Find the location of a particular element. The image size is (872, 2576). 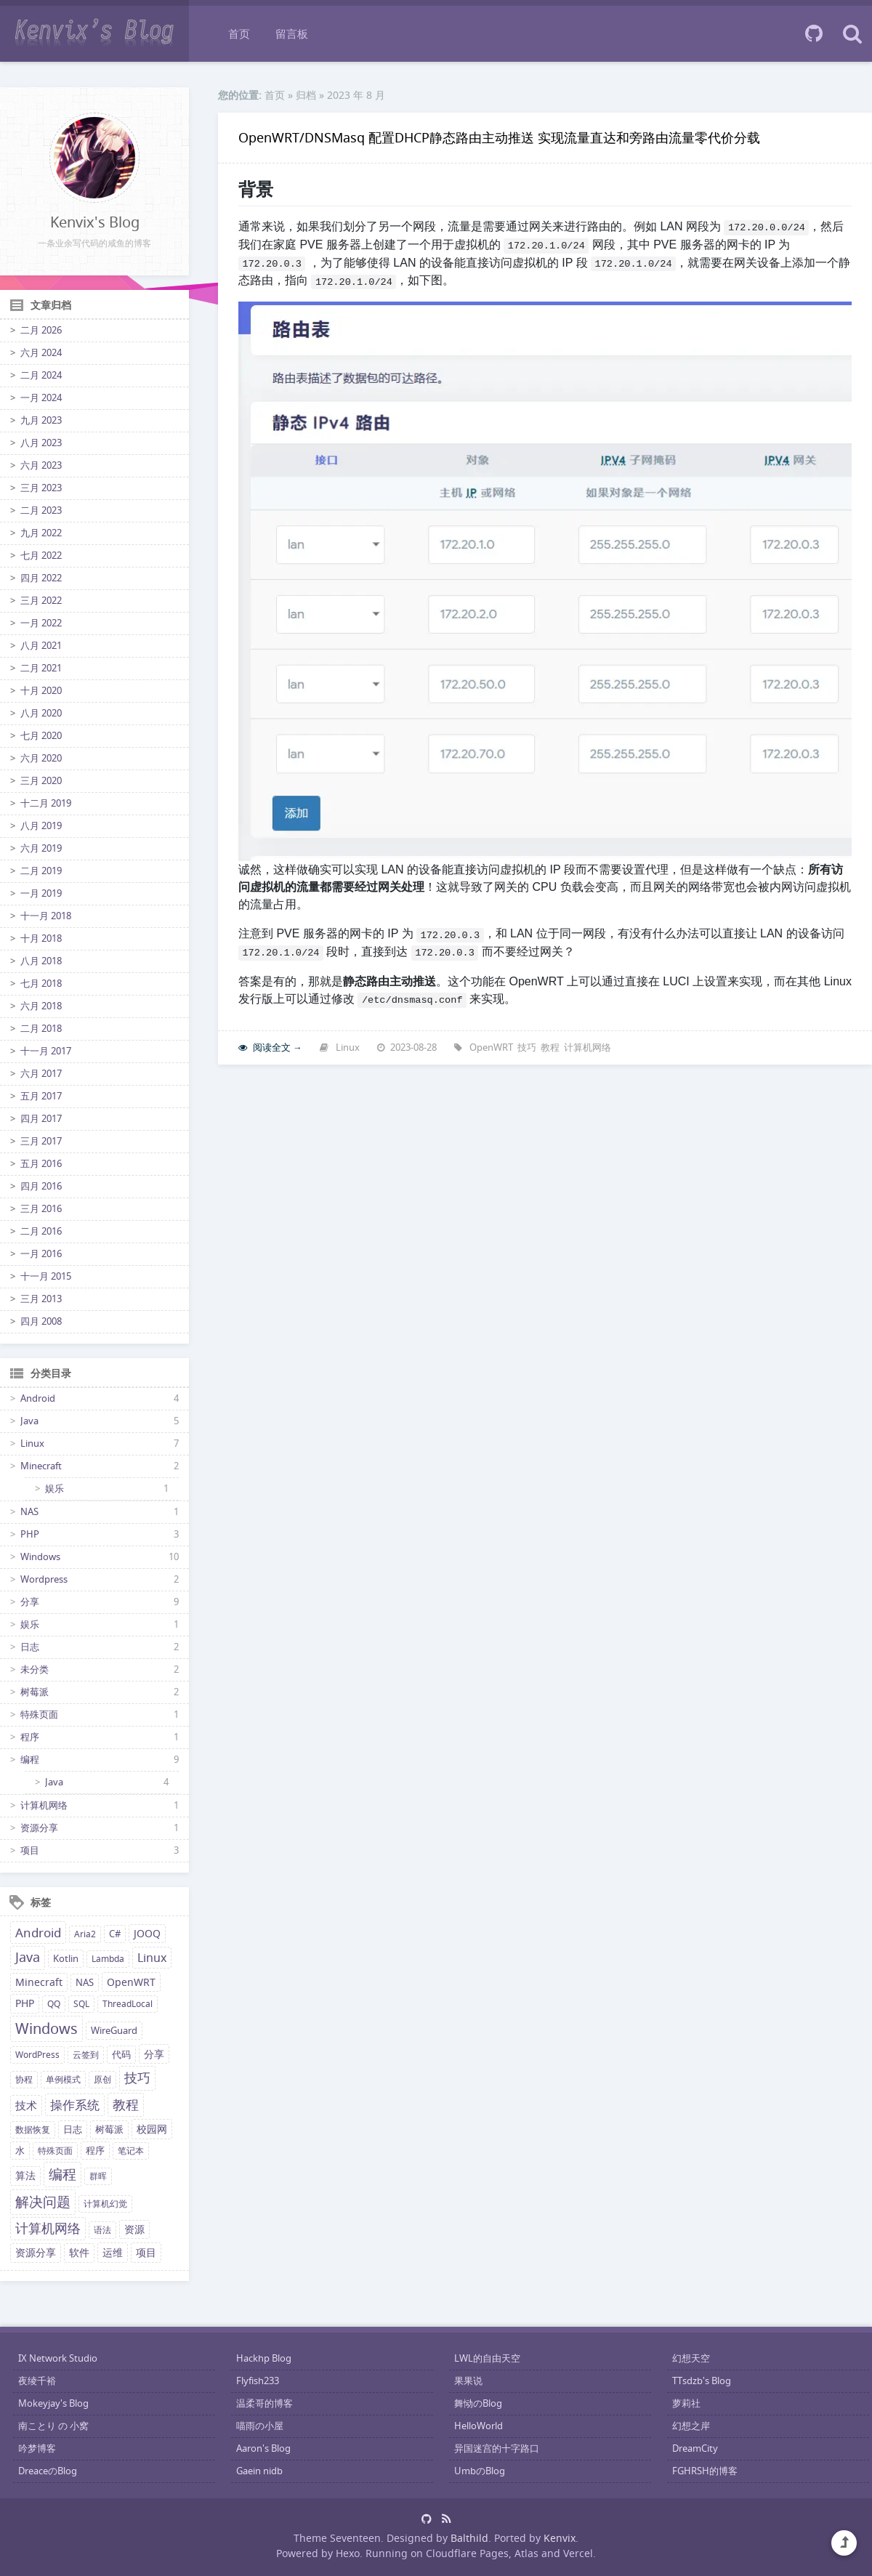

群晖 is located at coordinates (98, 2176).